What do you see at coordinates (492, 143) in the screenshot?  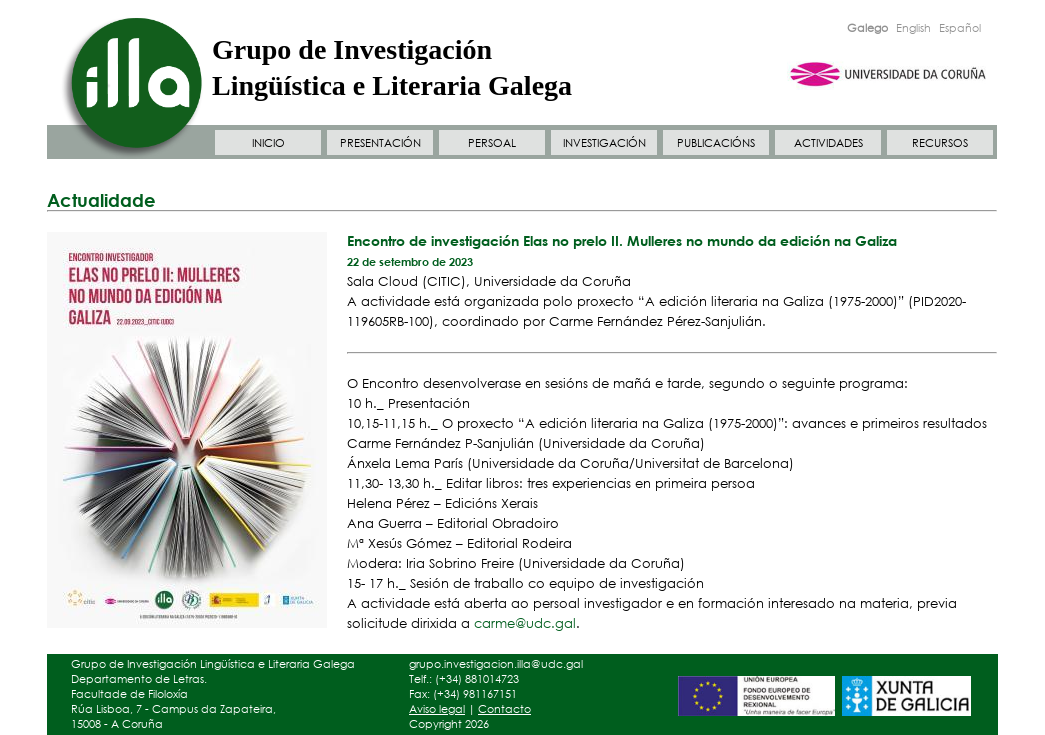 I see `PERSOAL` at bounding box center [492, 143].